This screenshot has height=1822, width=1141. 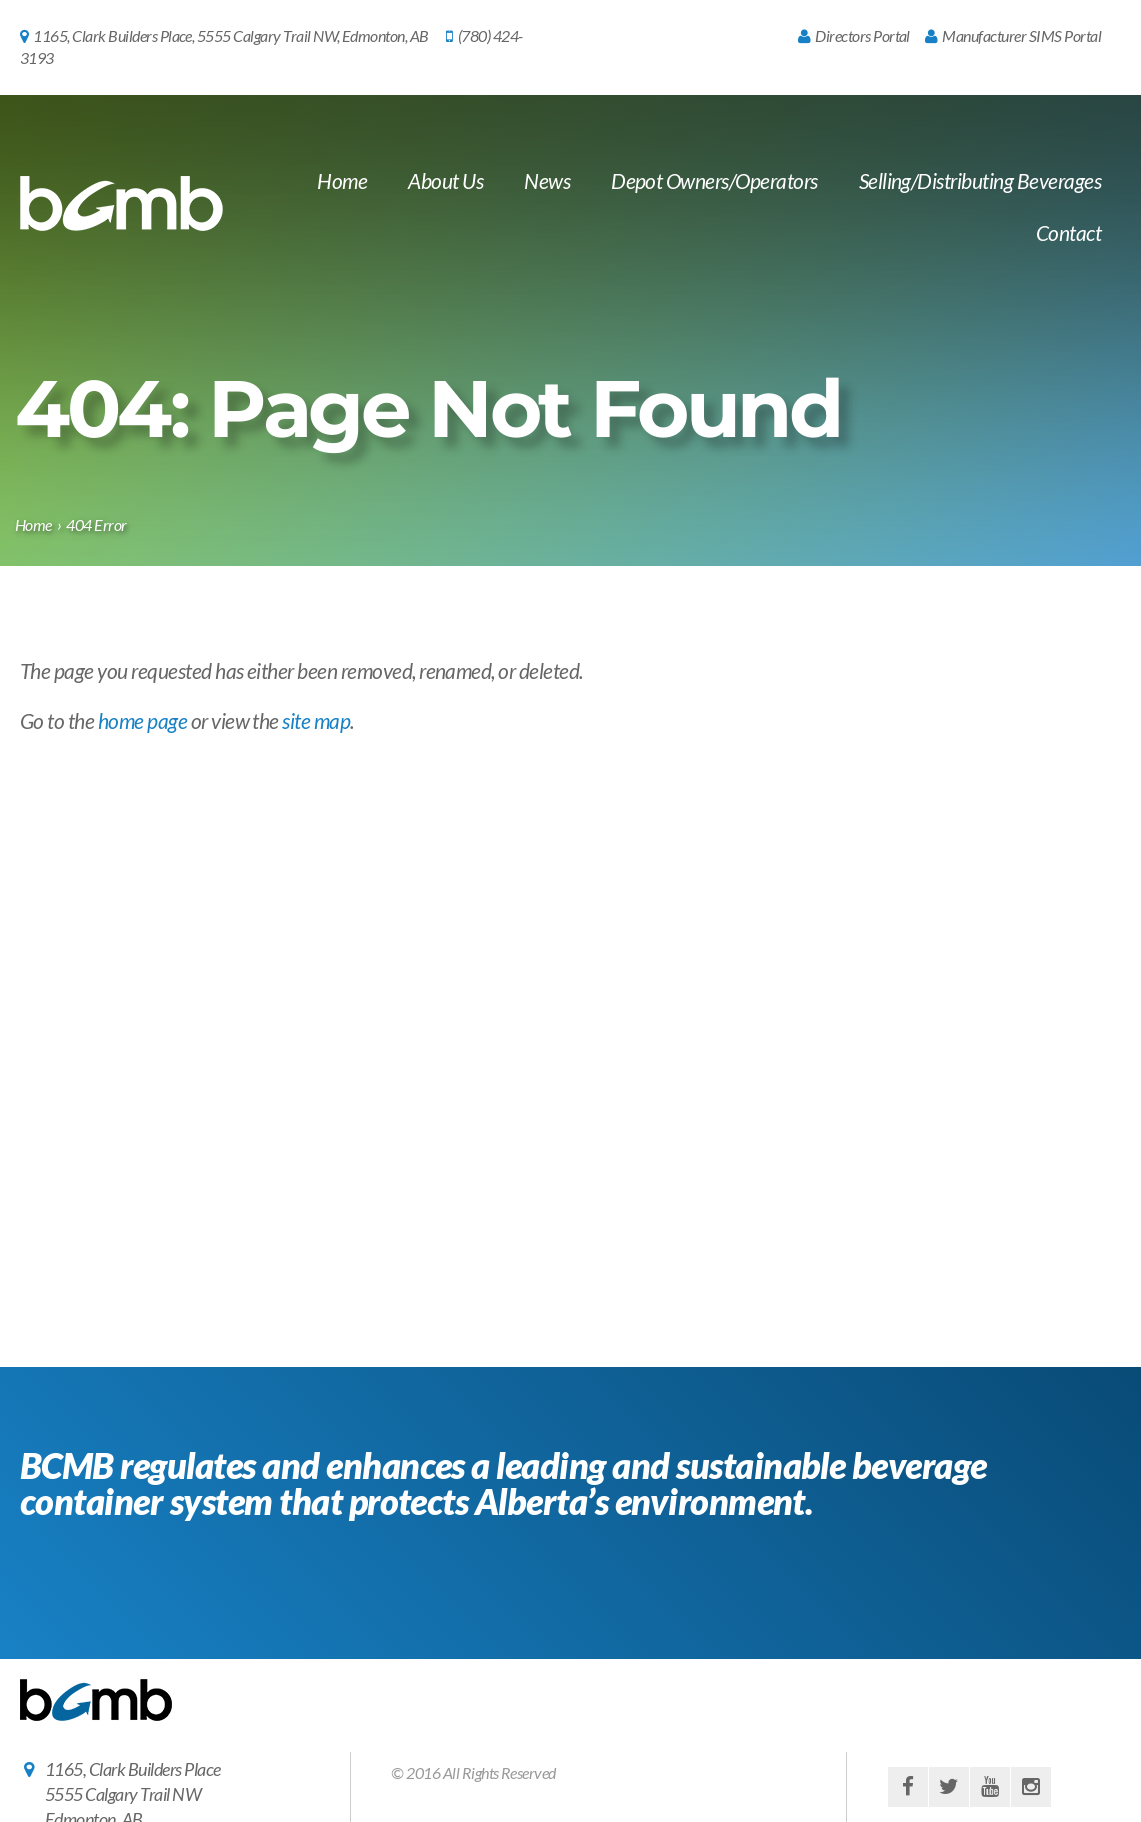 I want to click on Home, so click(x=342, y=180).